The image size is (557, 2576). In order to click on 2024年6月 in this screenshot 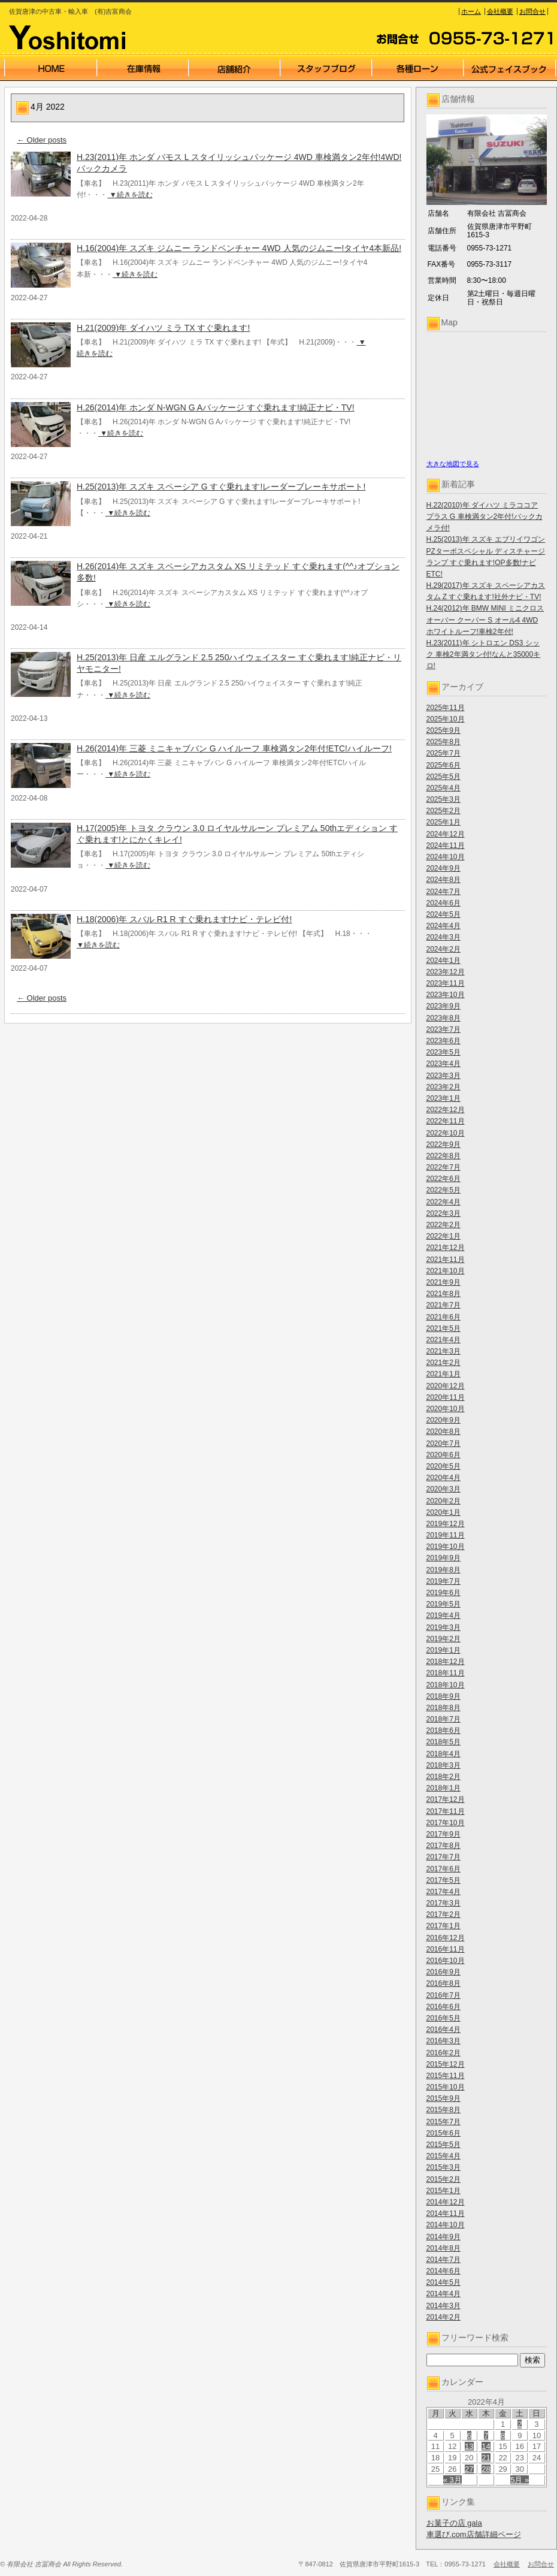, I will do `click(443, 903)`.